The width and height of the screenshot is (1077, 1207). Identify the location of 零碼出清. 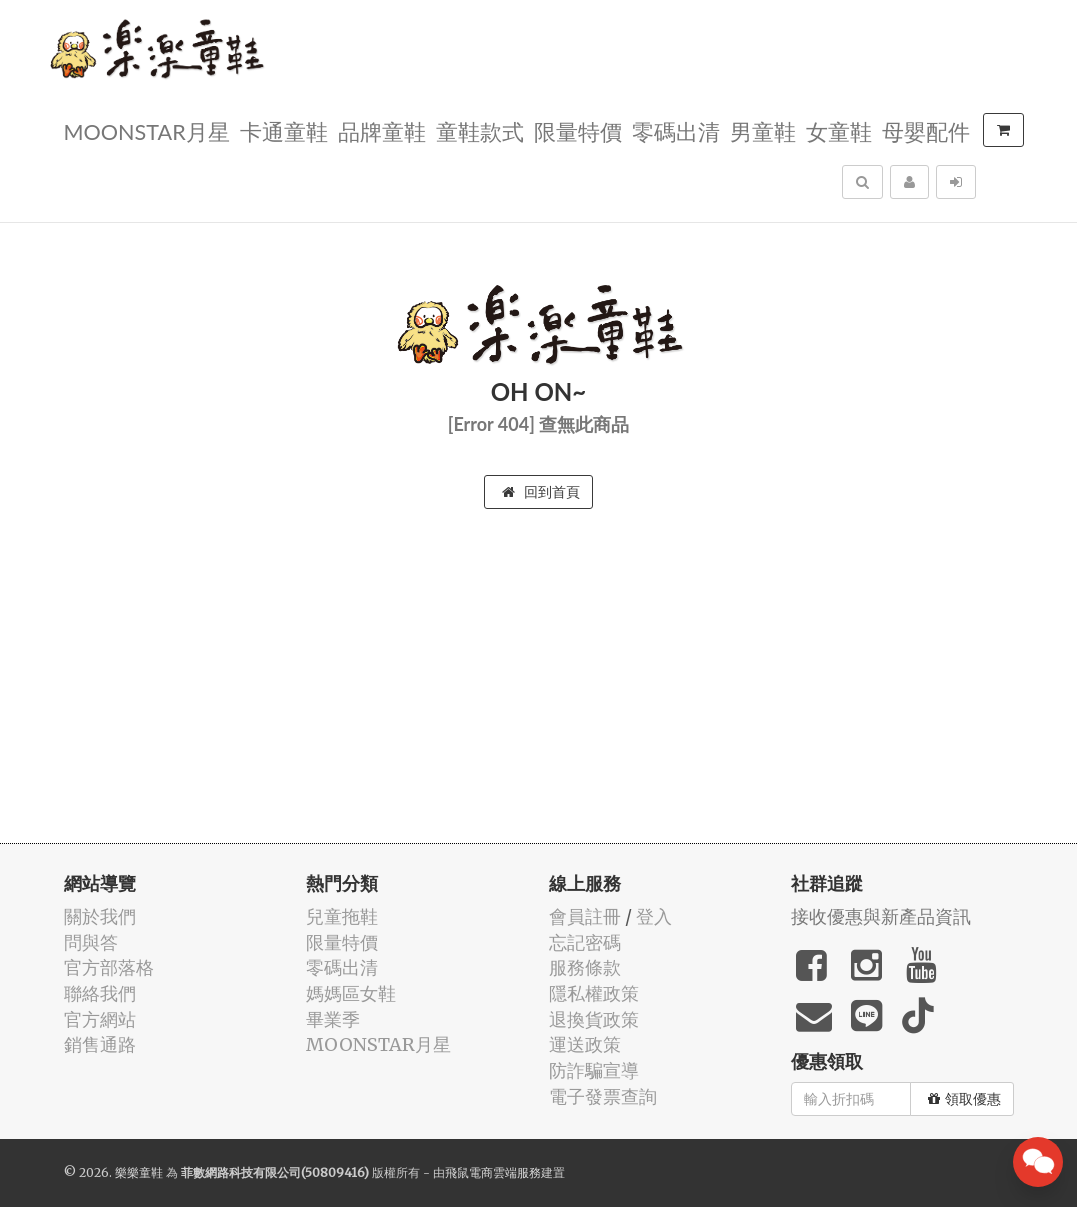
(676, 130).